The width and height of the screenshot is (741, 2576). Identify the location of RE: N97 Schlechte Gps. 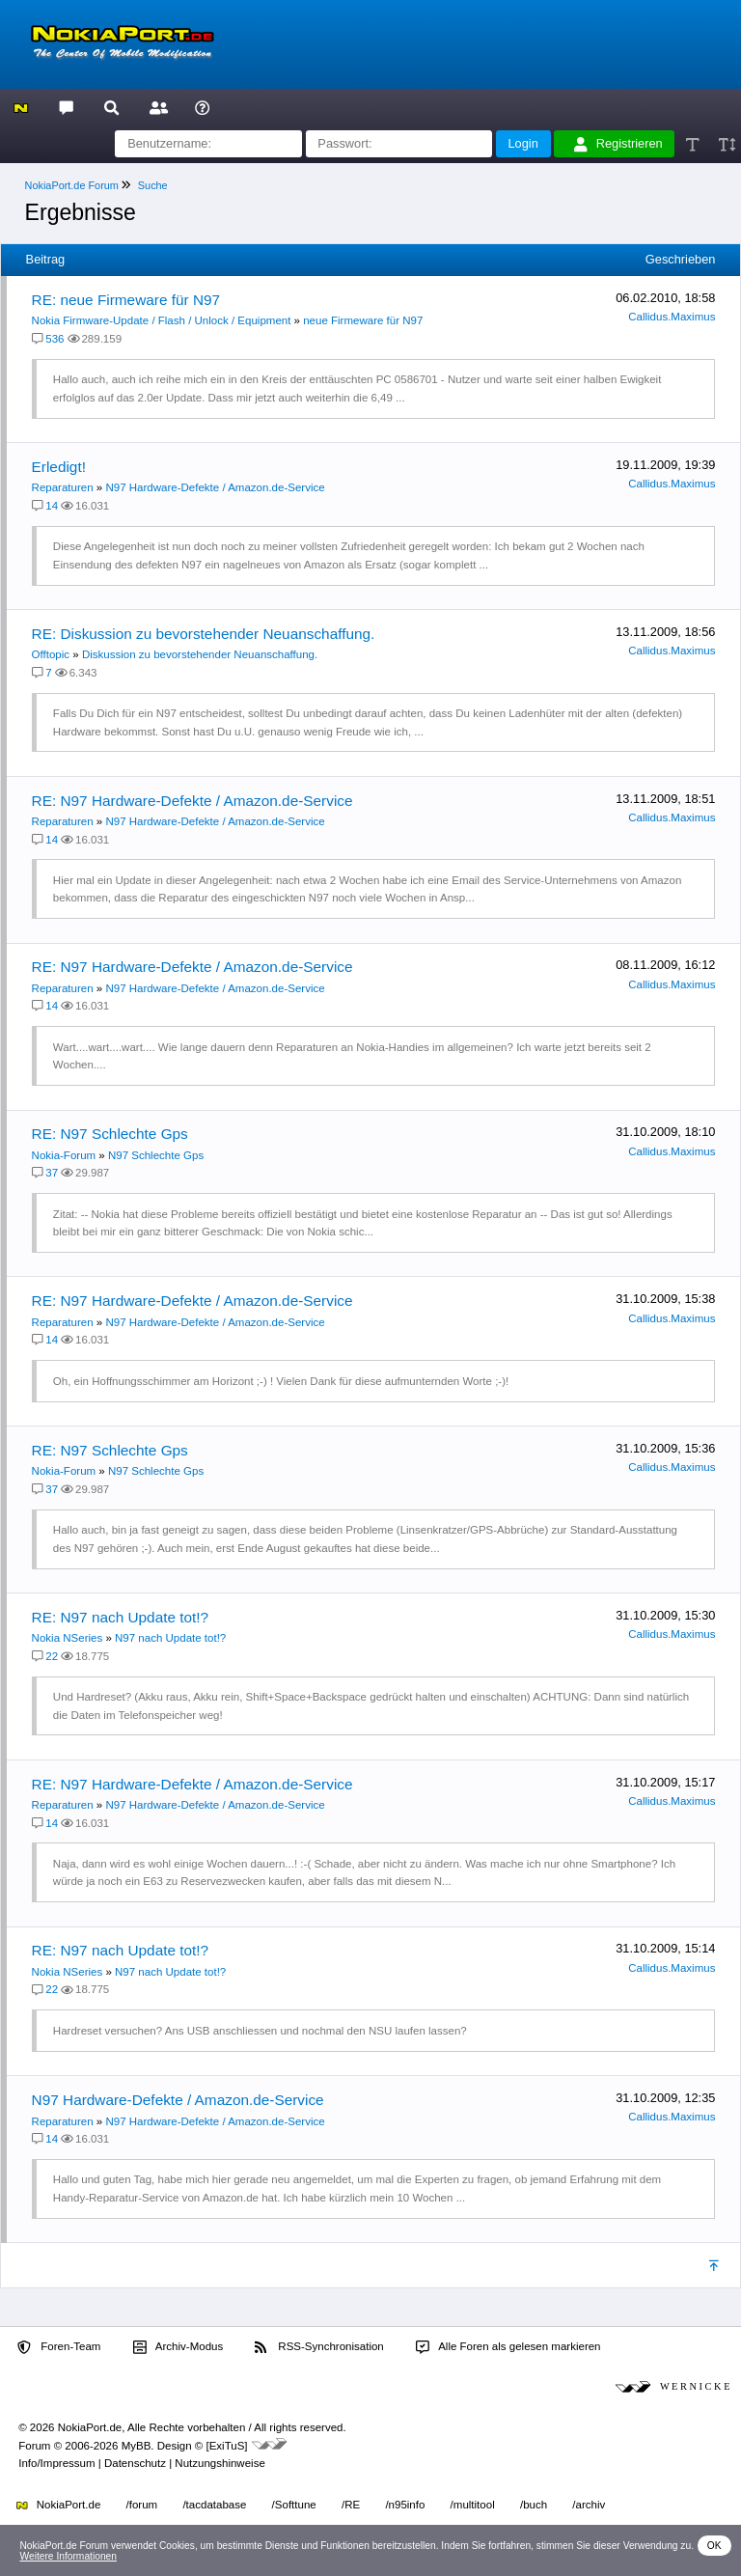
(110, 1133).